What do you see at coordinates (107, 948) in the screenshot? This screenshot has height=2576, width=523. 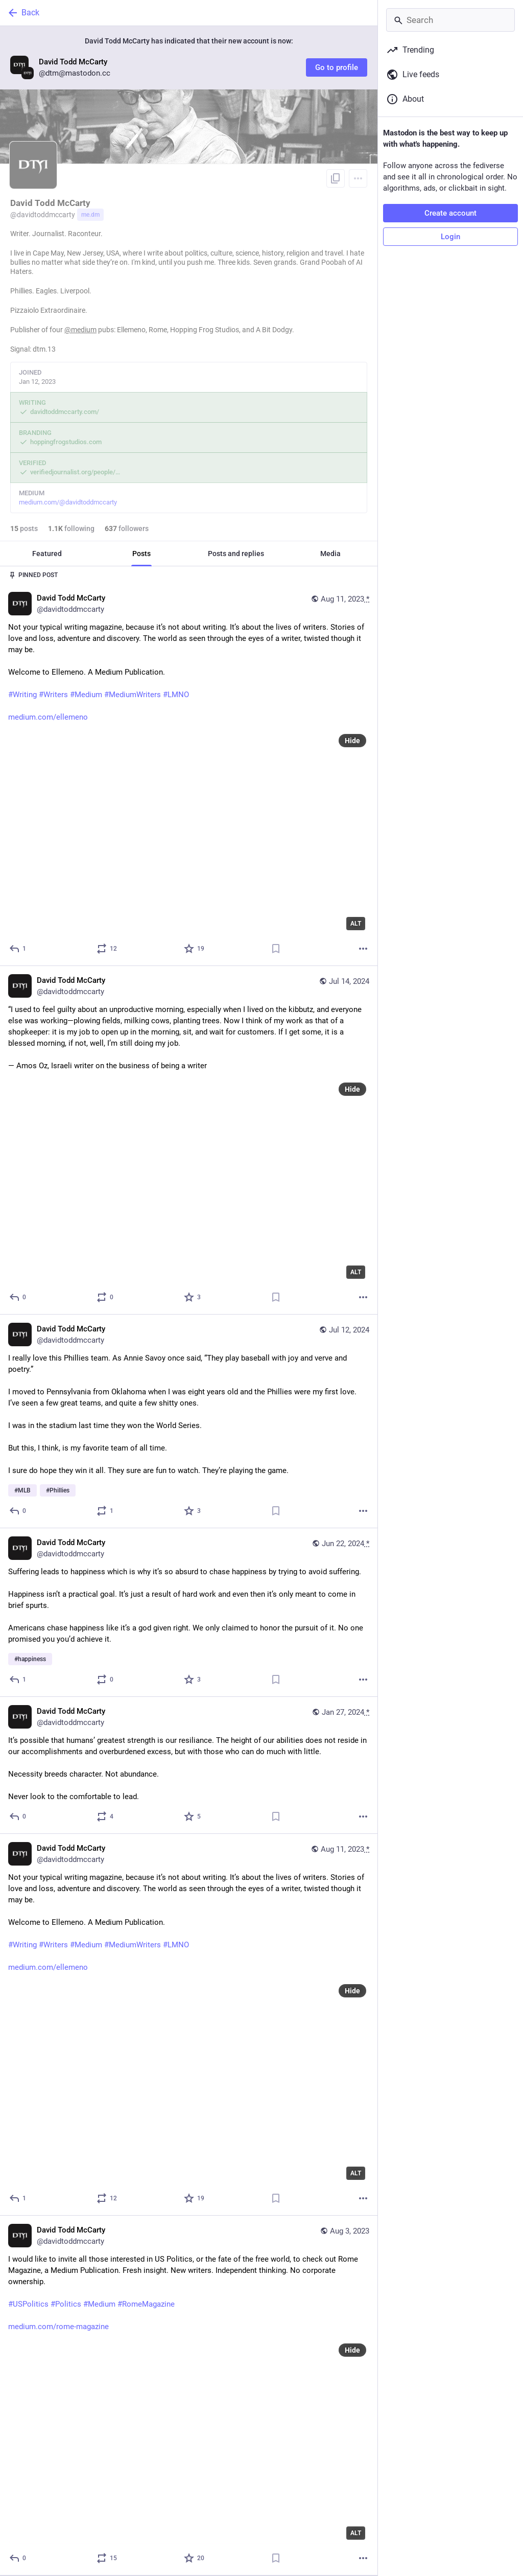 I see `[Boost or quote]` at bounding box center [107, 948].